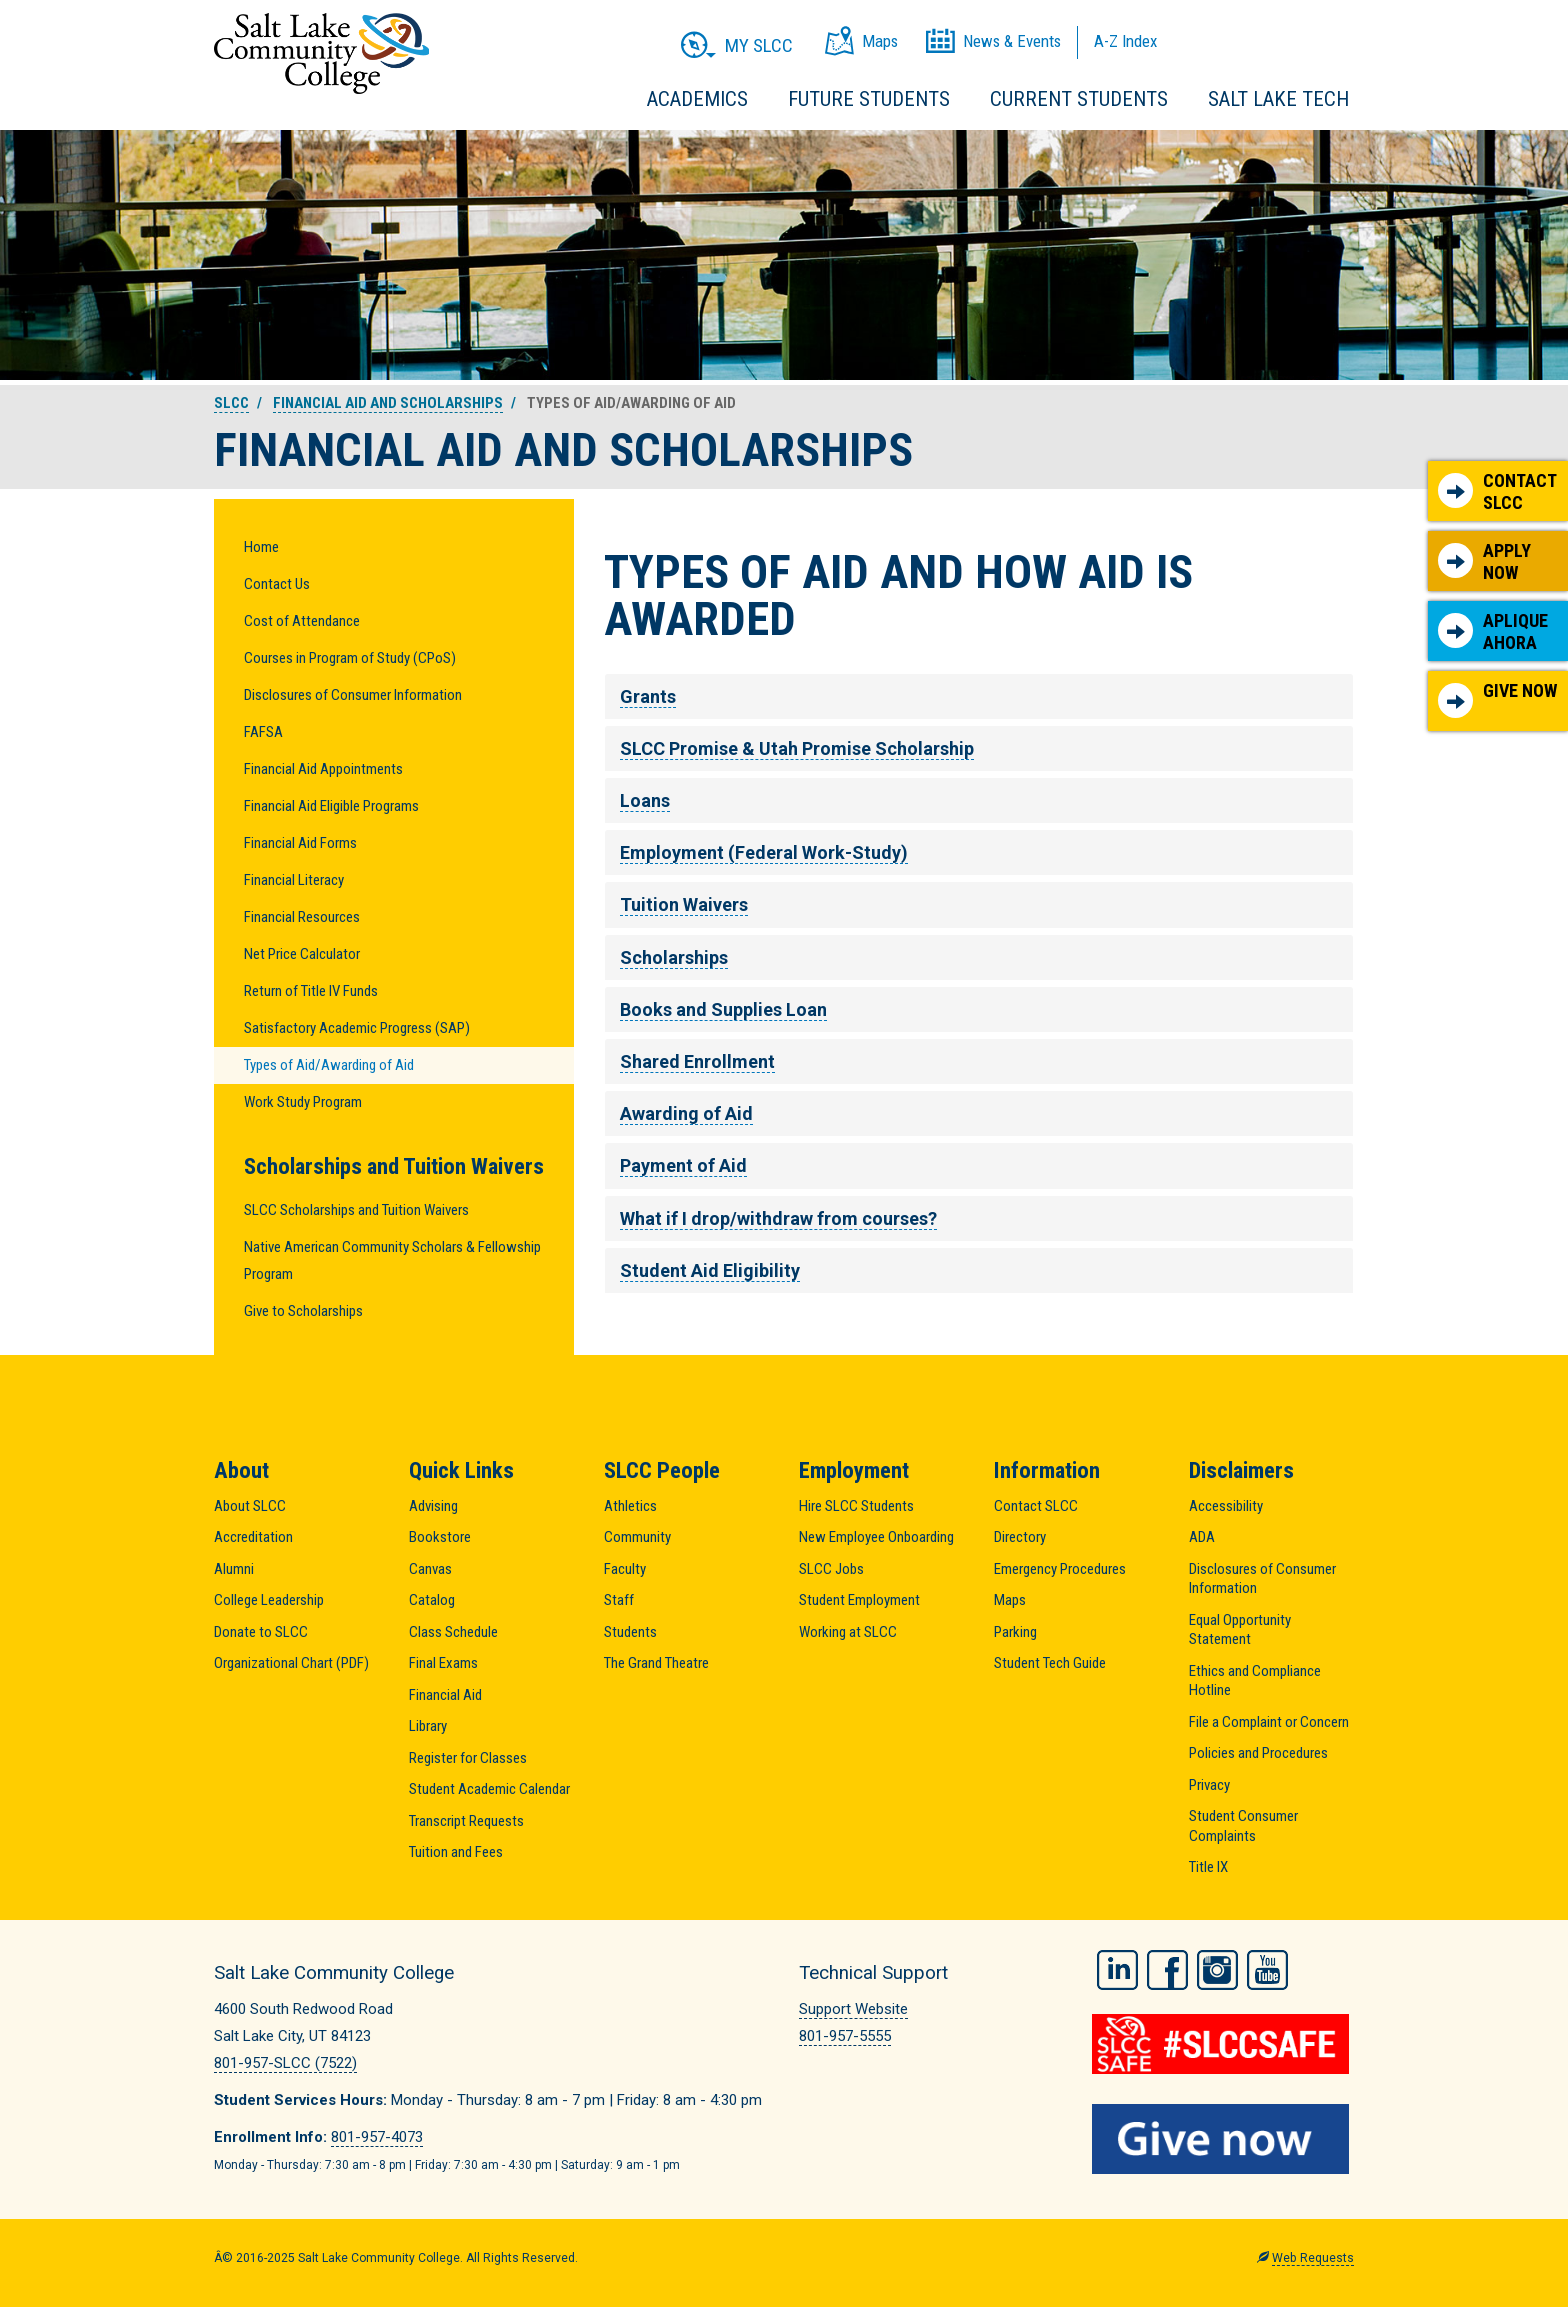 This screenshot has width=1568, height=2307. What do you see at coordinates (321, 53) in the screenshot?
I see `Salt Lake Community College` at bounding box center [321, 53].